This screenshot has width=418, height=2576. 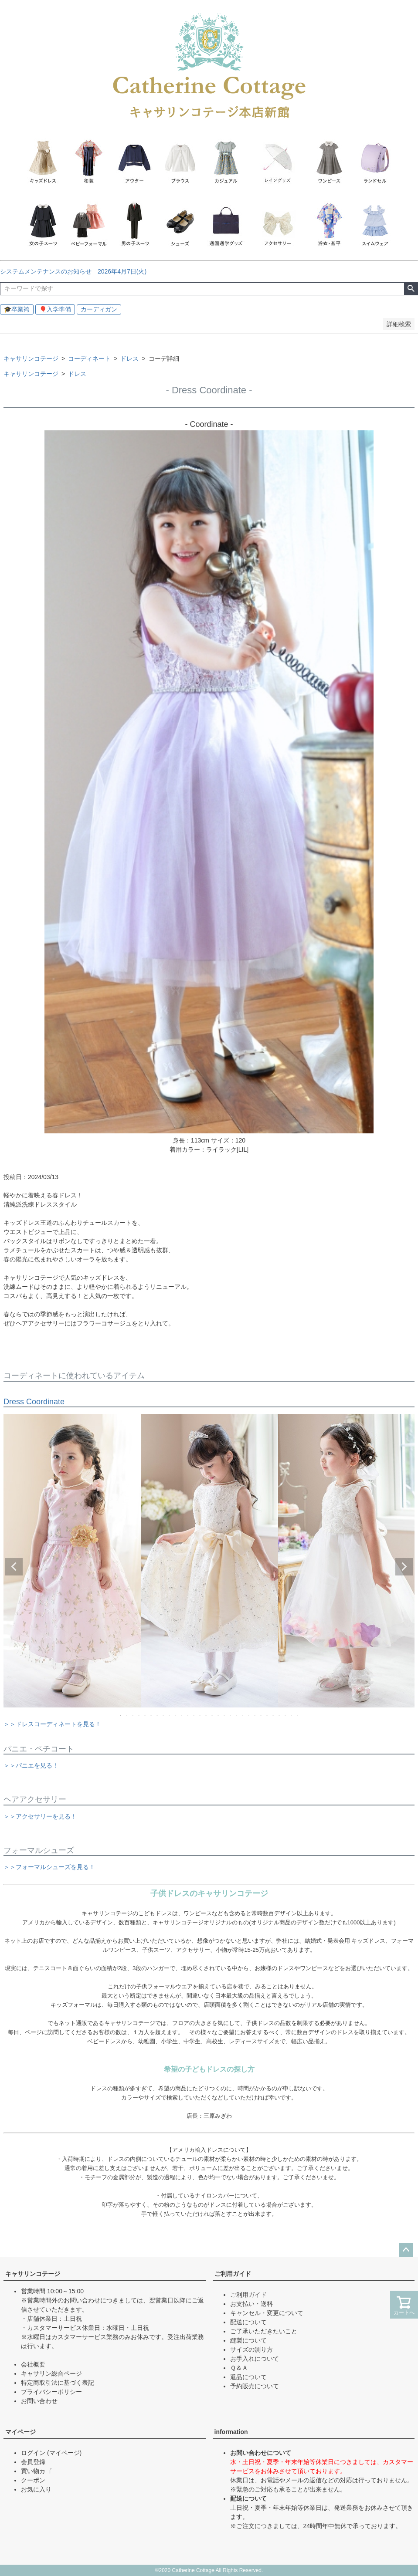 I want to click on 6 [tab], so click(x=152, y=1715).